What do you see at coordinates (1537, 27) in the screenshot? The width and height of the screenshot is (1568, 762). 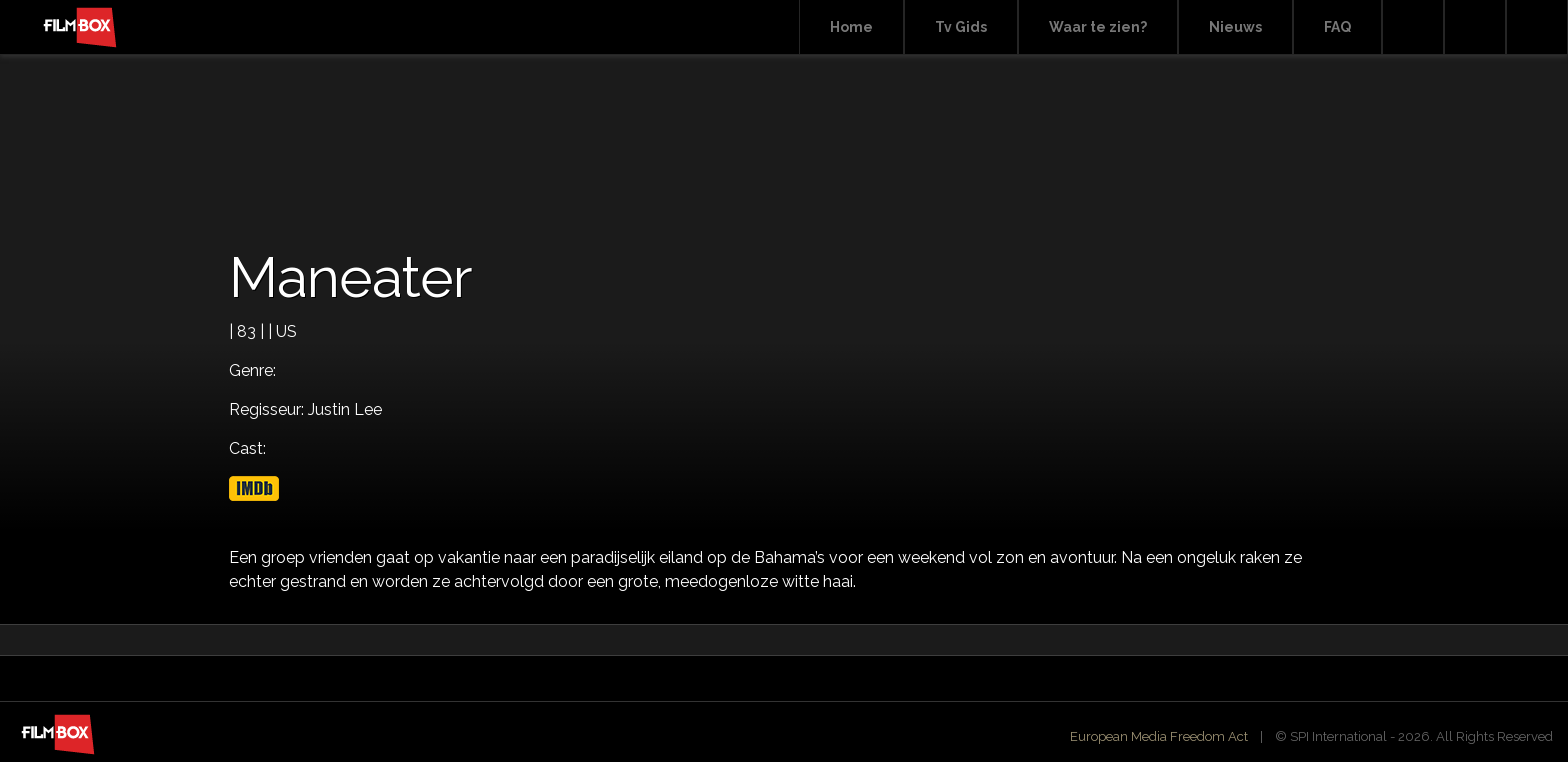 I see `Instagram` at bounding box center [1537, 27].